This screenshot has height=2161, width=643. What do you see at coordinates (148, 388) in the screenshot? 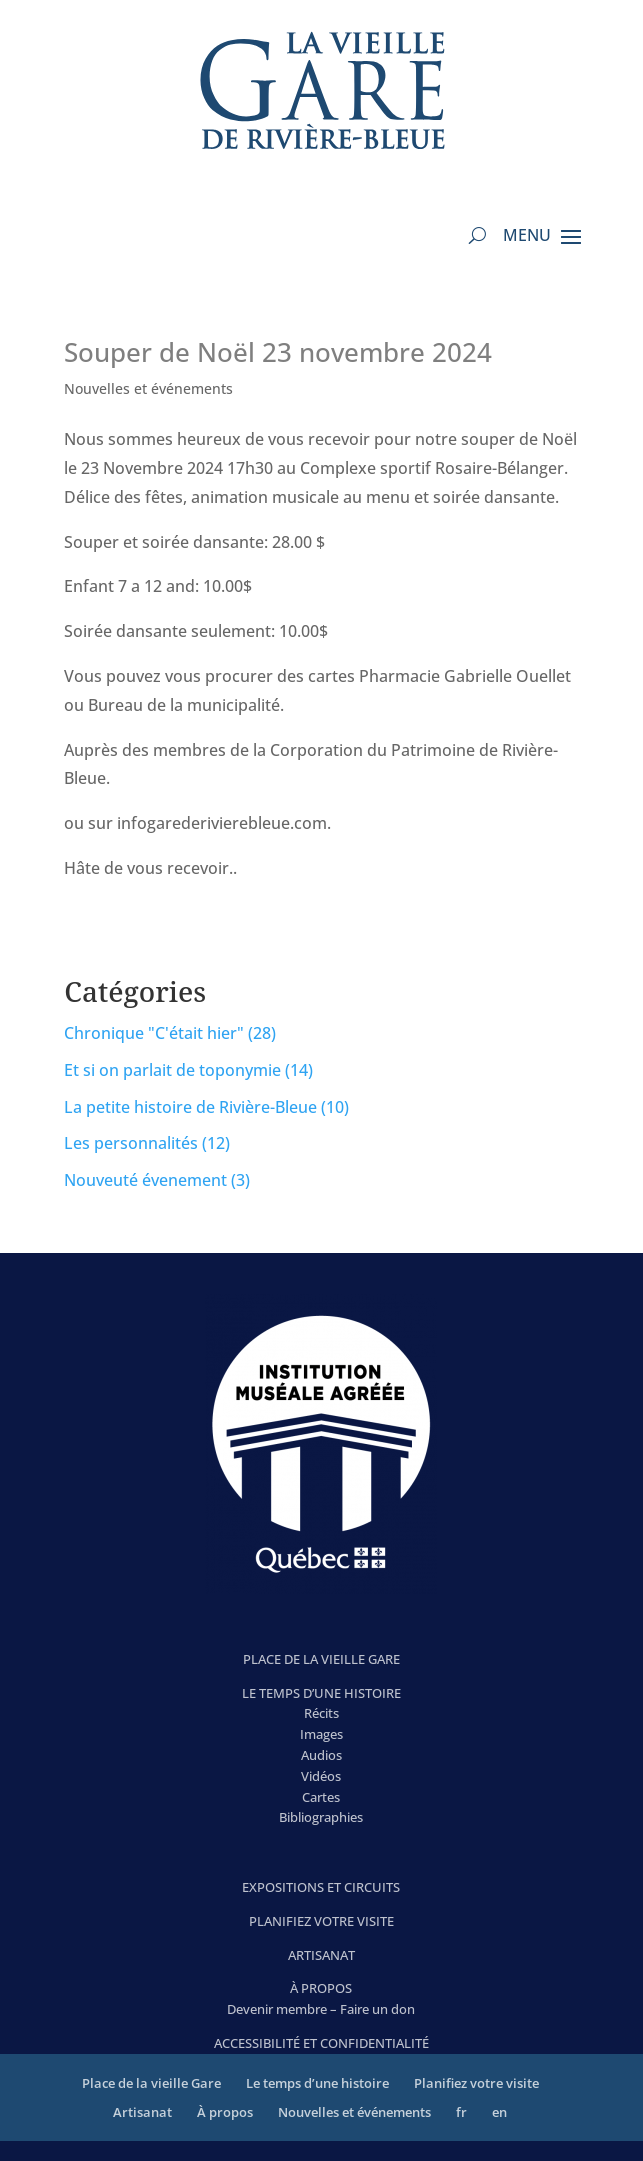
I see `Nouvelles et événements` at bounding box center [148, 388].